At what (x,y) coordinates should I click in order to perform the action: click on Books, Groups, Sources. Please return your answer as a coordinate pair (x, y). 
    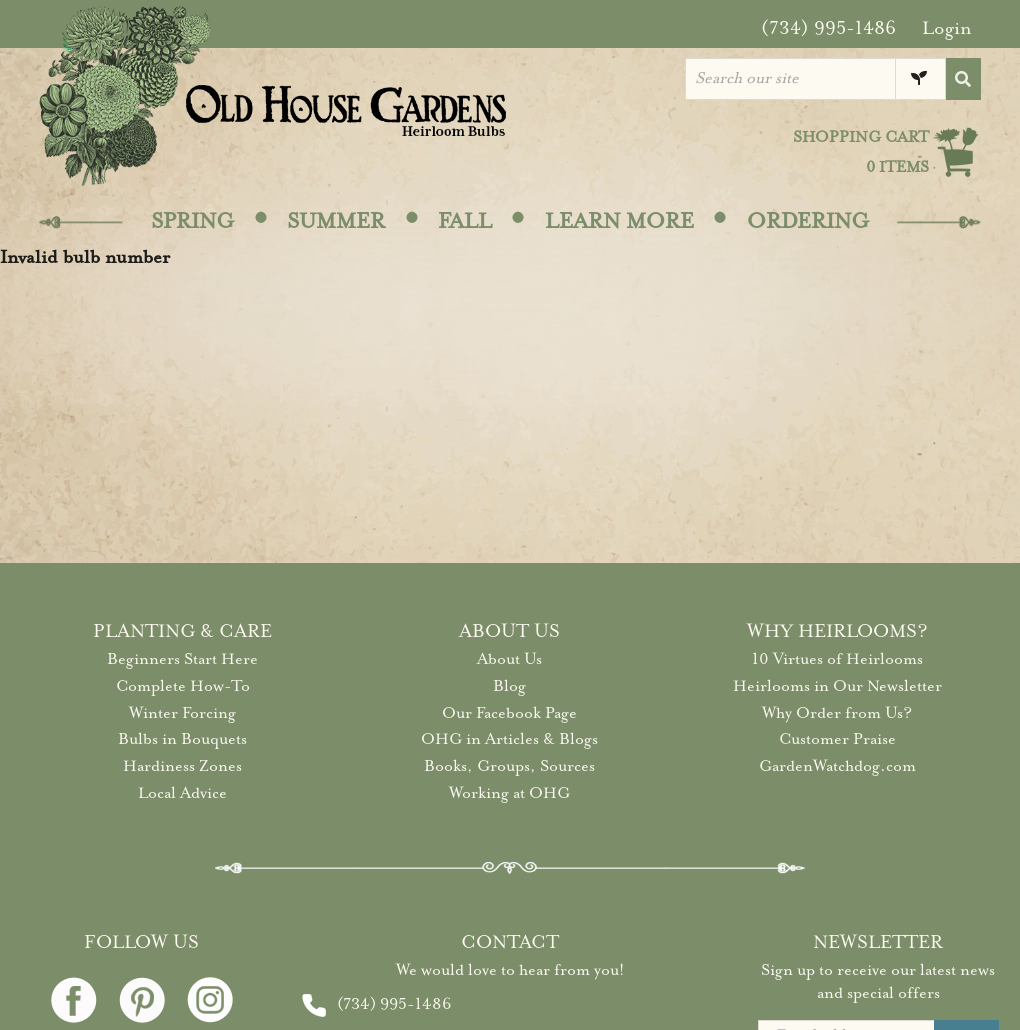
    Looking at the image, I should click on (509, 766).